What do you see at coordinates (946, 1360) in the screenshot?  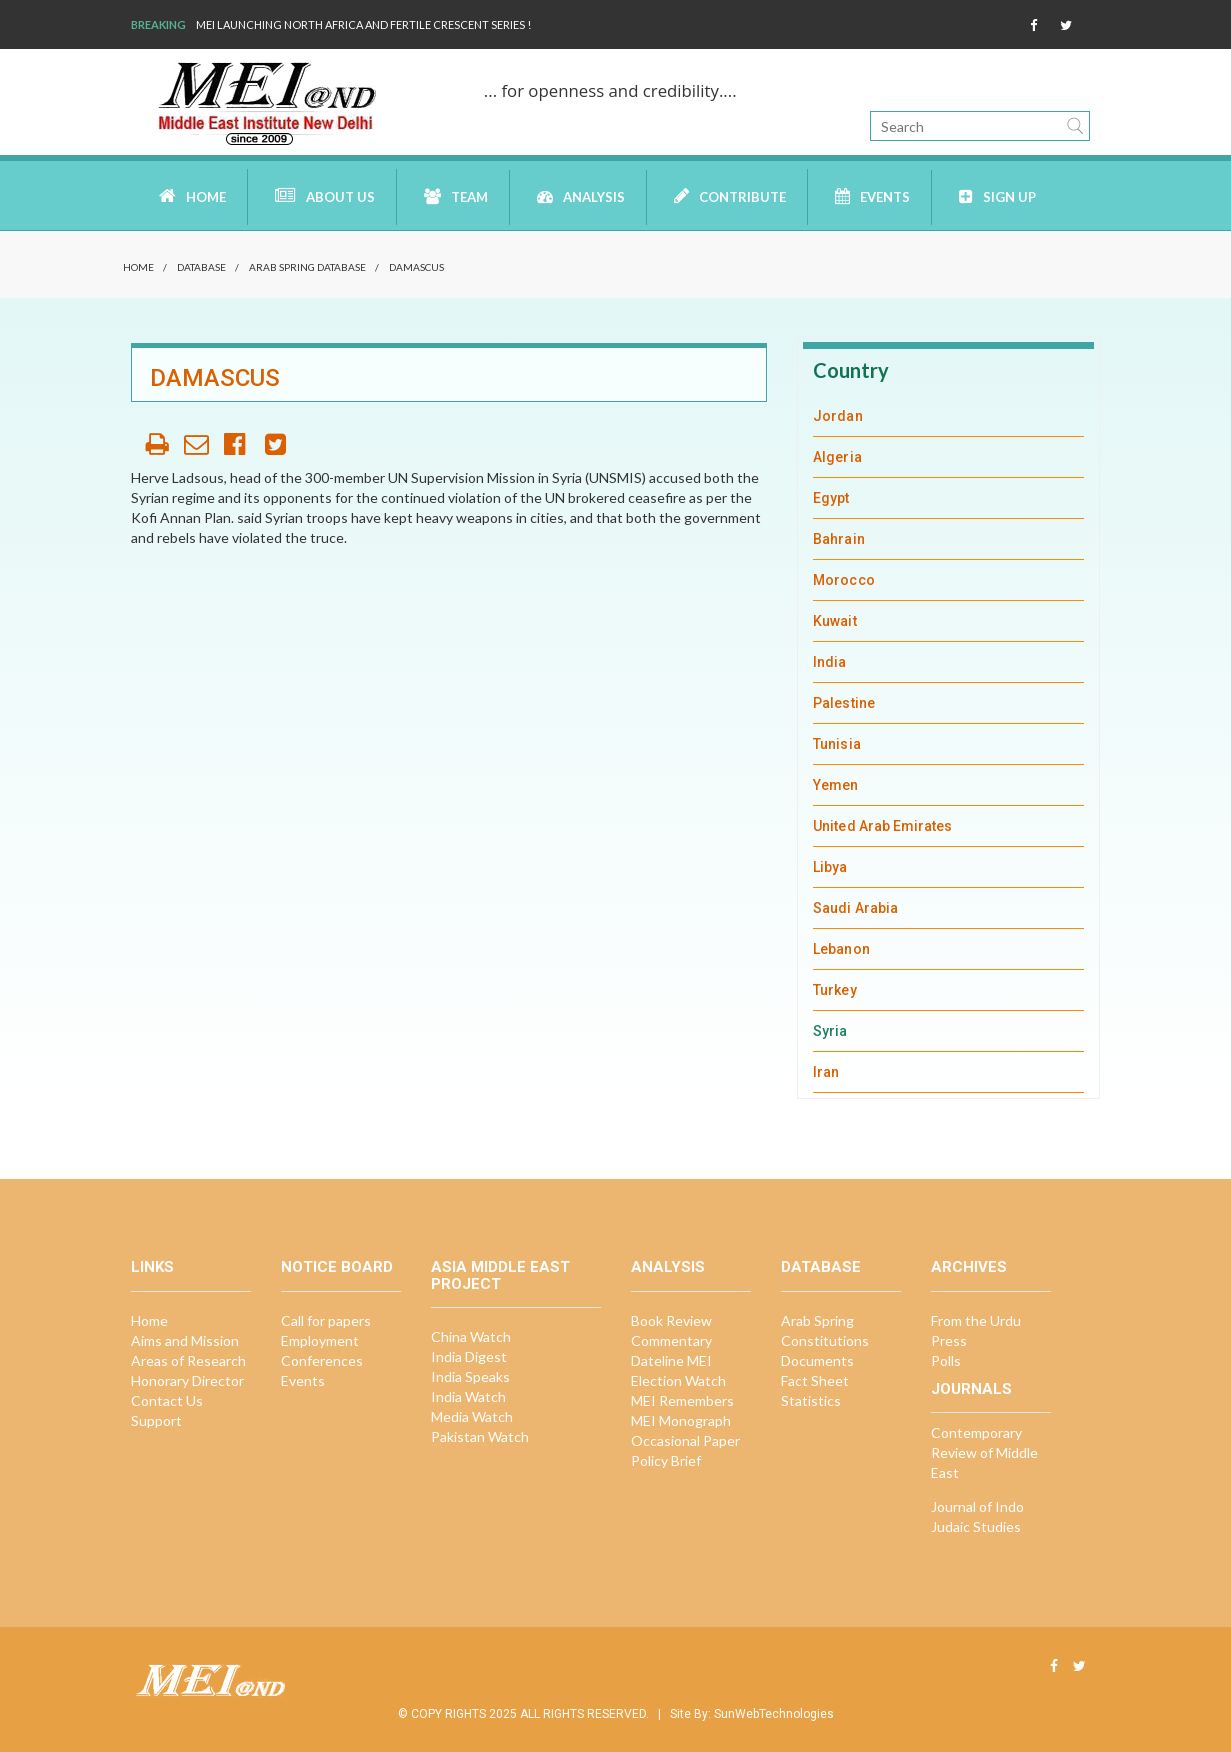 I see `Polls` at bounding box center [946, 1360].